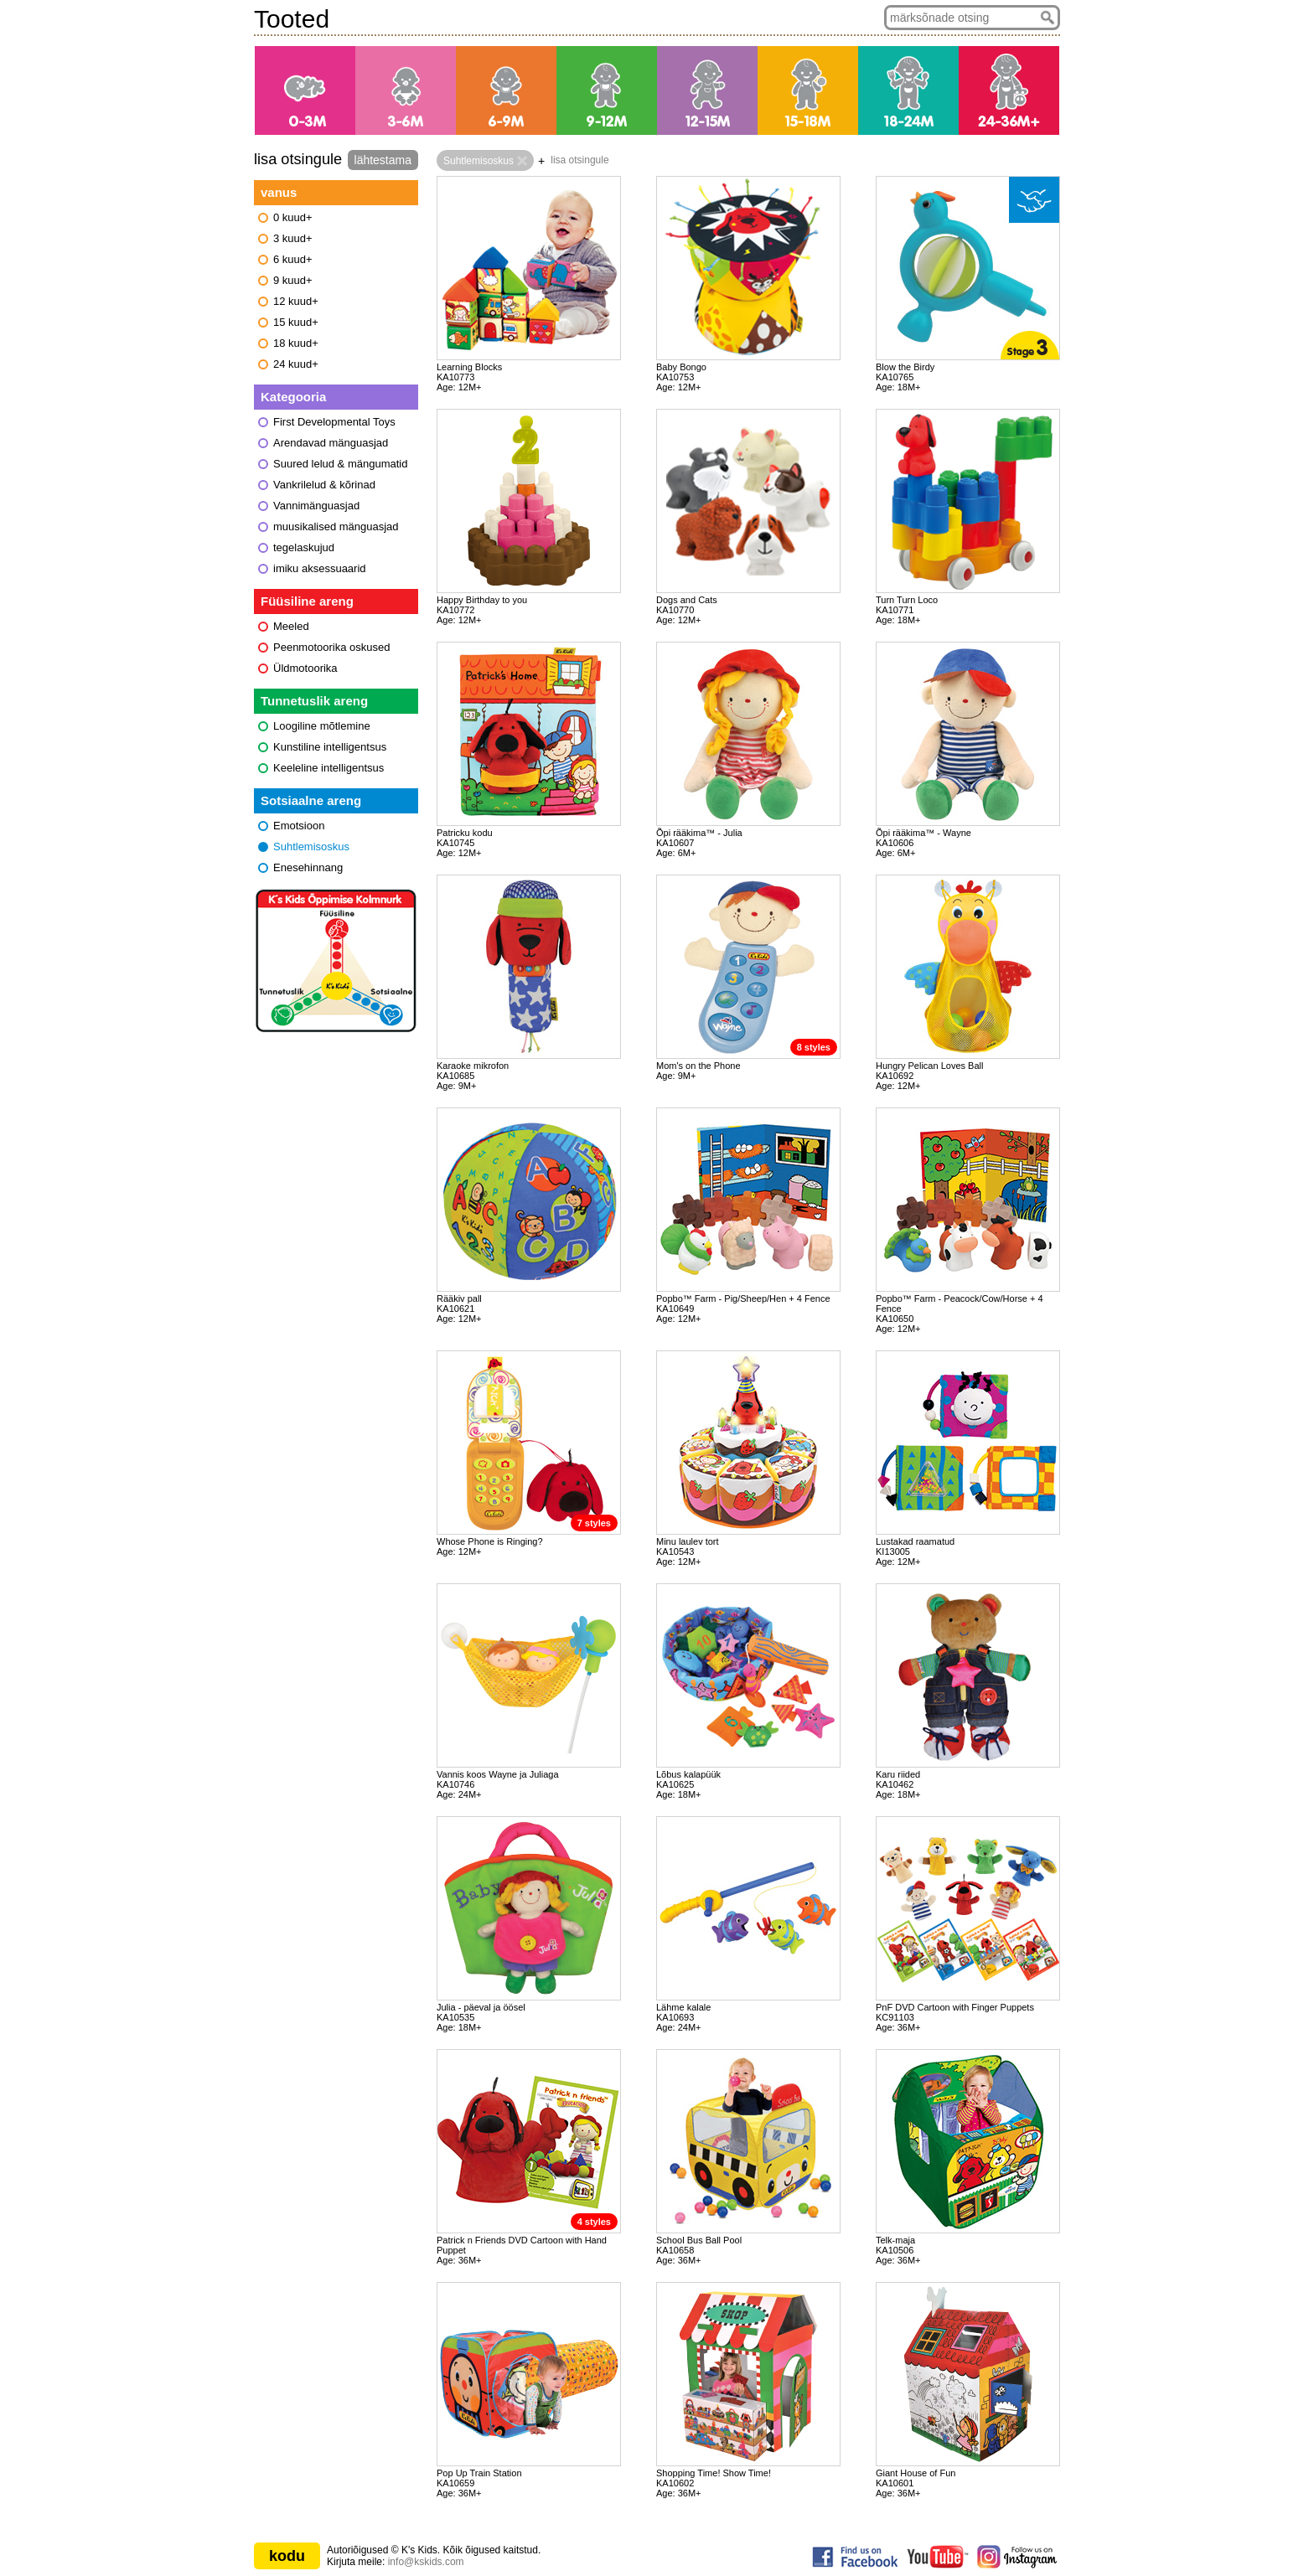 This screenshot has width=1314, height=2576. I want to click on Füüsiline areng, so click(307, 601).